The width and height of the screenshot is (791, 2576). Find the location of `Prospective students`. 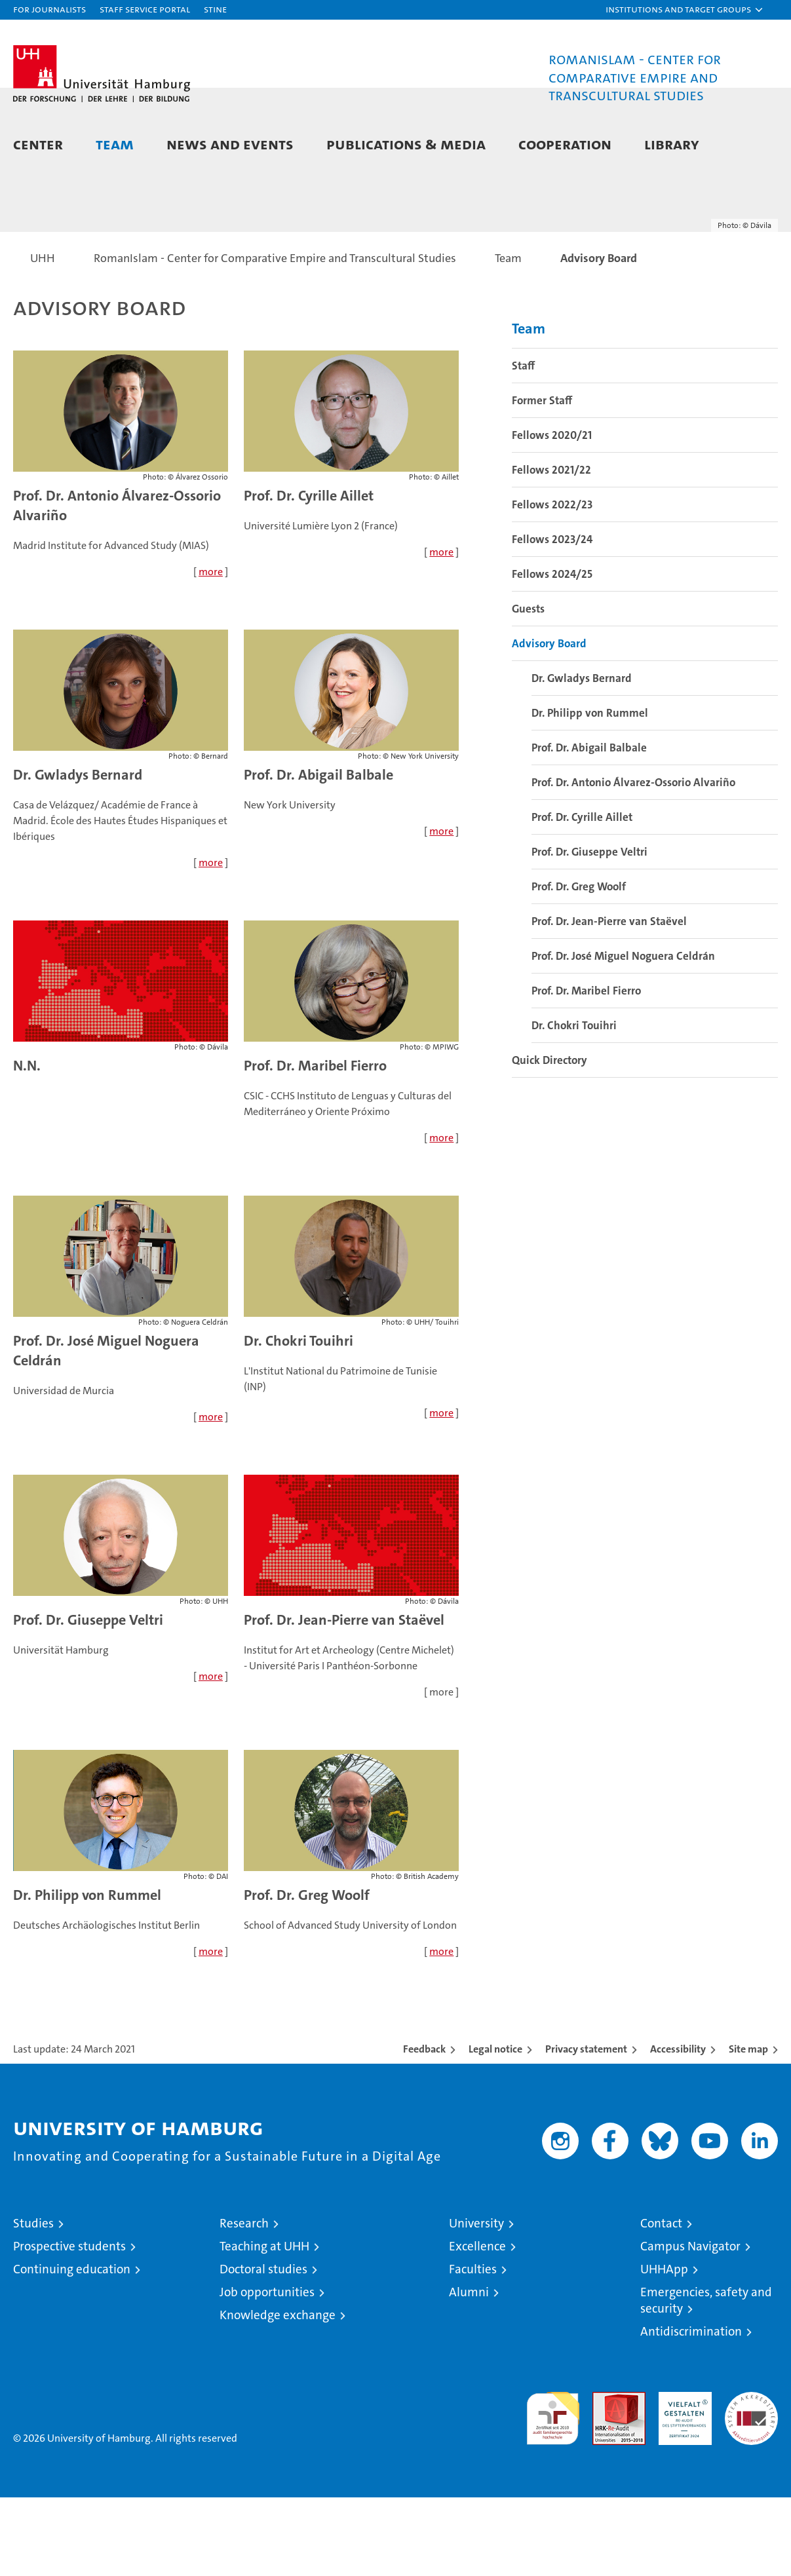

Prospective students is located at coordinates (69, 2325).